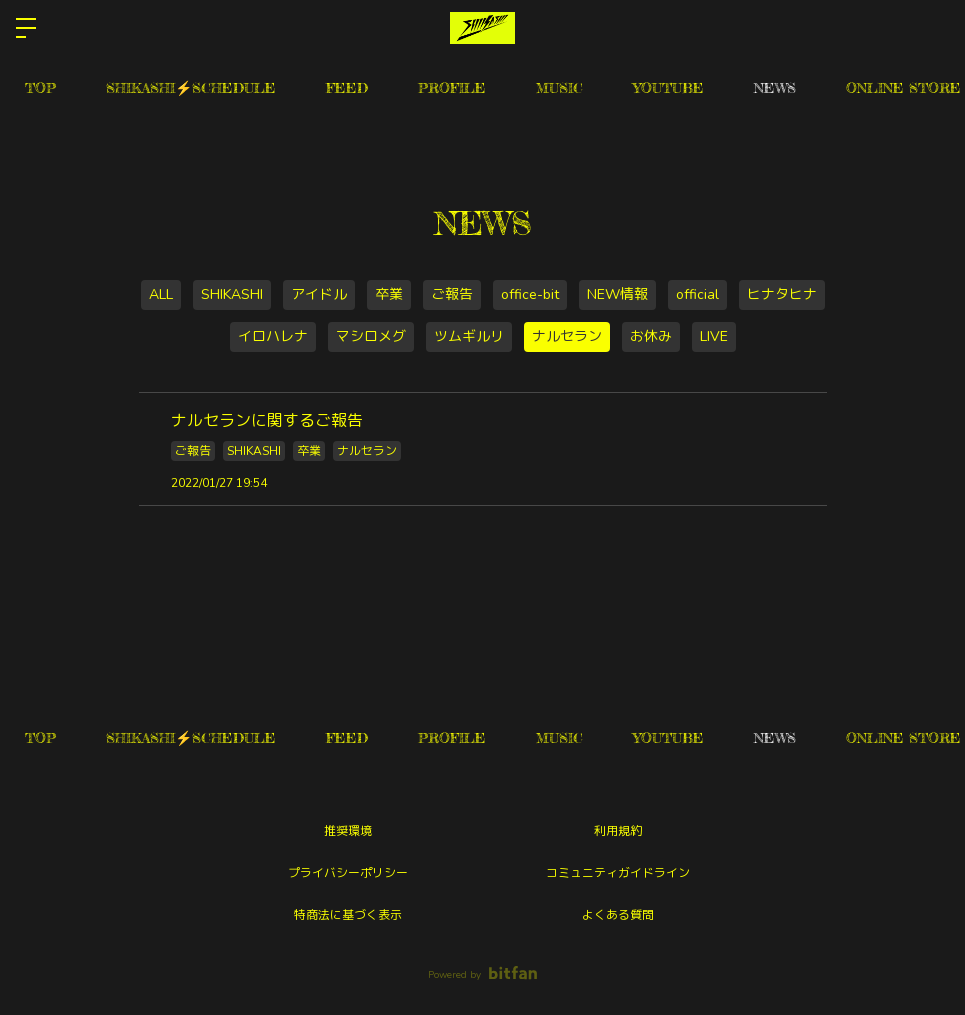  Describe the element at coordinates (782, 294) in the screenshot. I see `ヒナタヒナ` at that location.